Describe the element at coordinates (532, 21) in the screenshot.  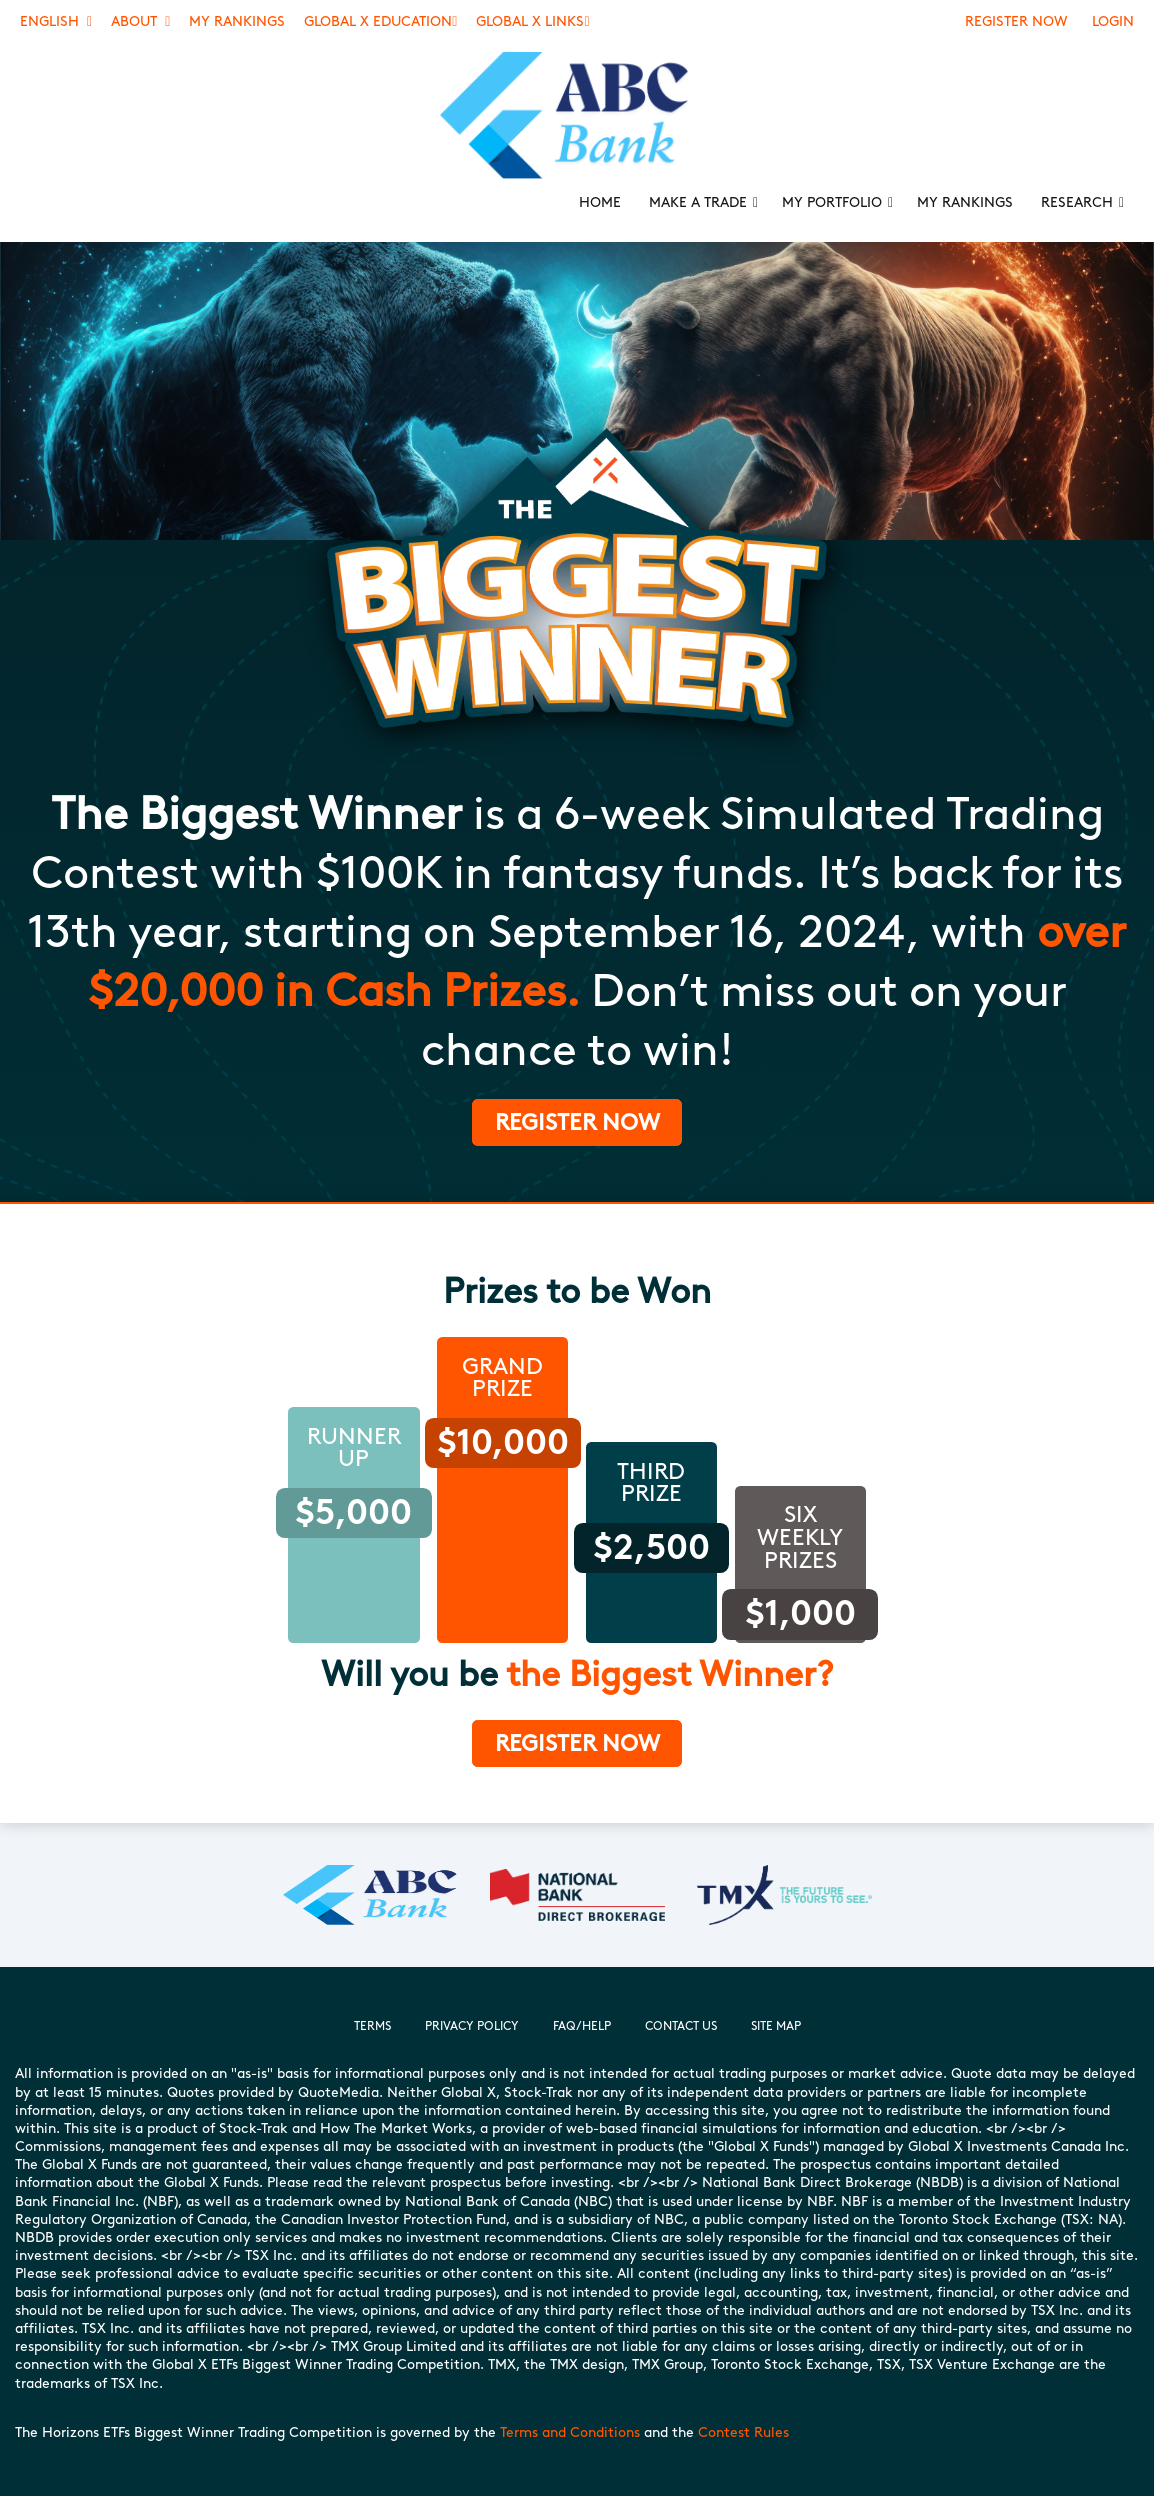
I see `Global X Links` at that location.